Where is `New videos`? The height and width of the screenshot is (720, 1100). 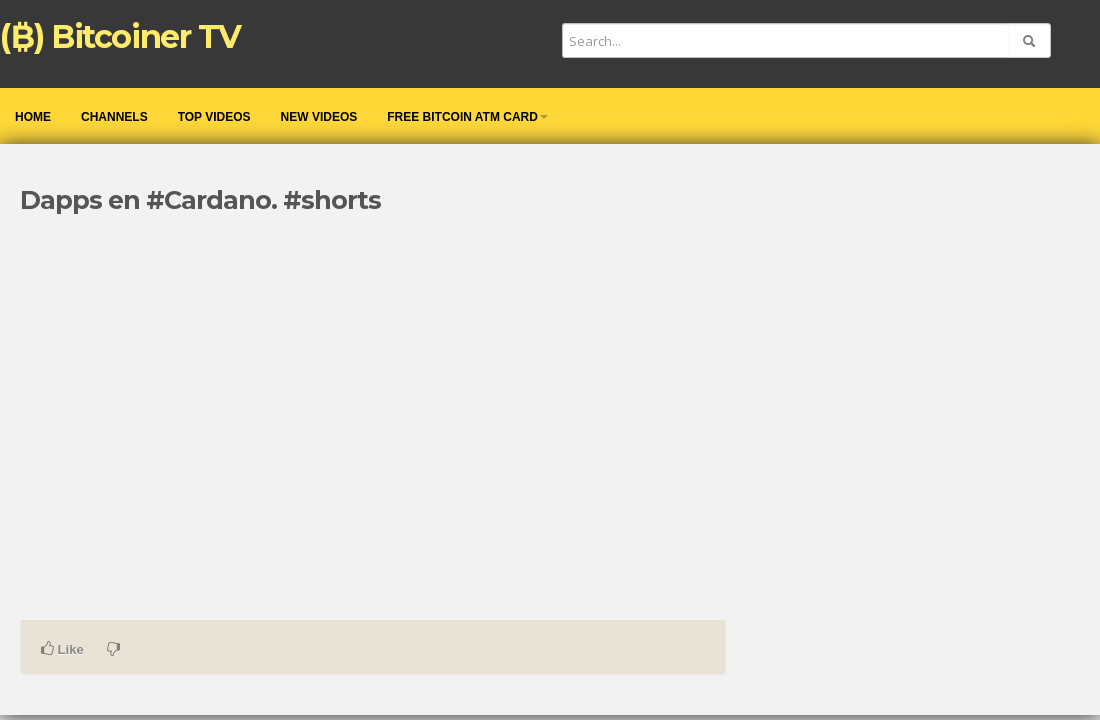
New videos is located at coordinates (319, 117).